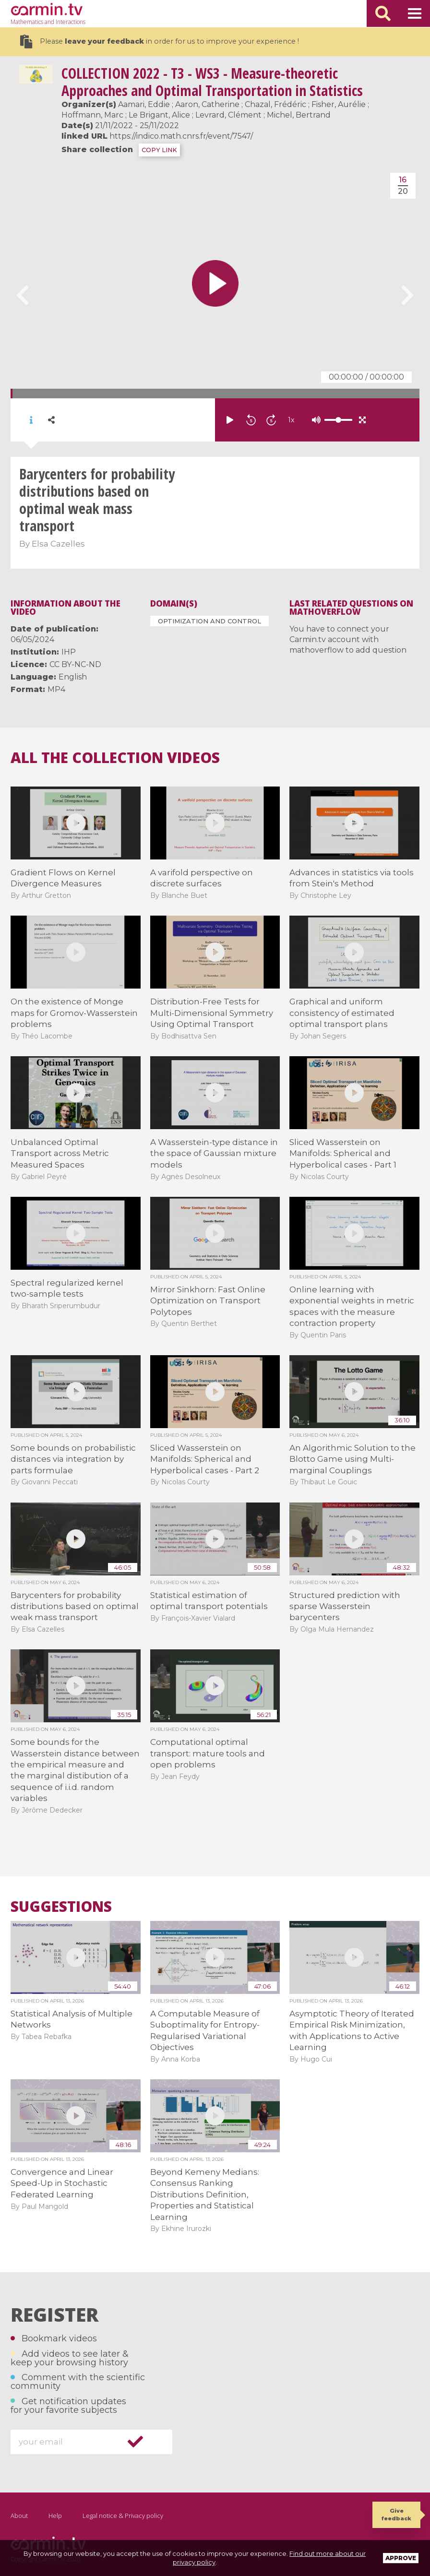 Image resolution: width=430 pixels, height=2576 pixels. I want to click on CC BY-NC-ND, so click(75, 664).